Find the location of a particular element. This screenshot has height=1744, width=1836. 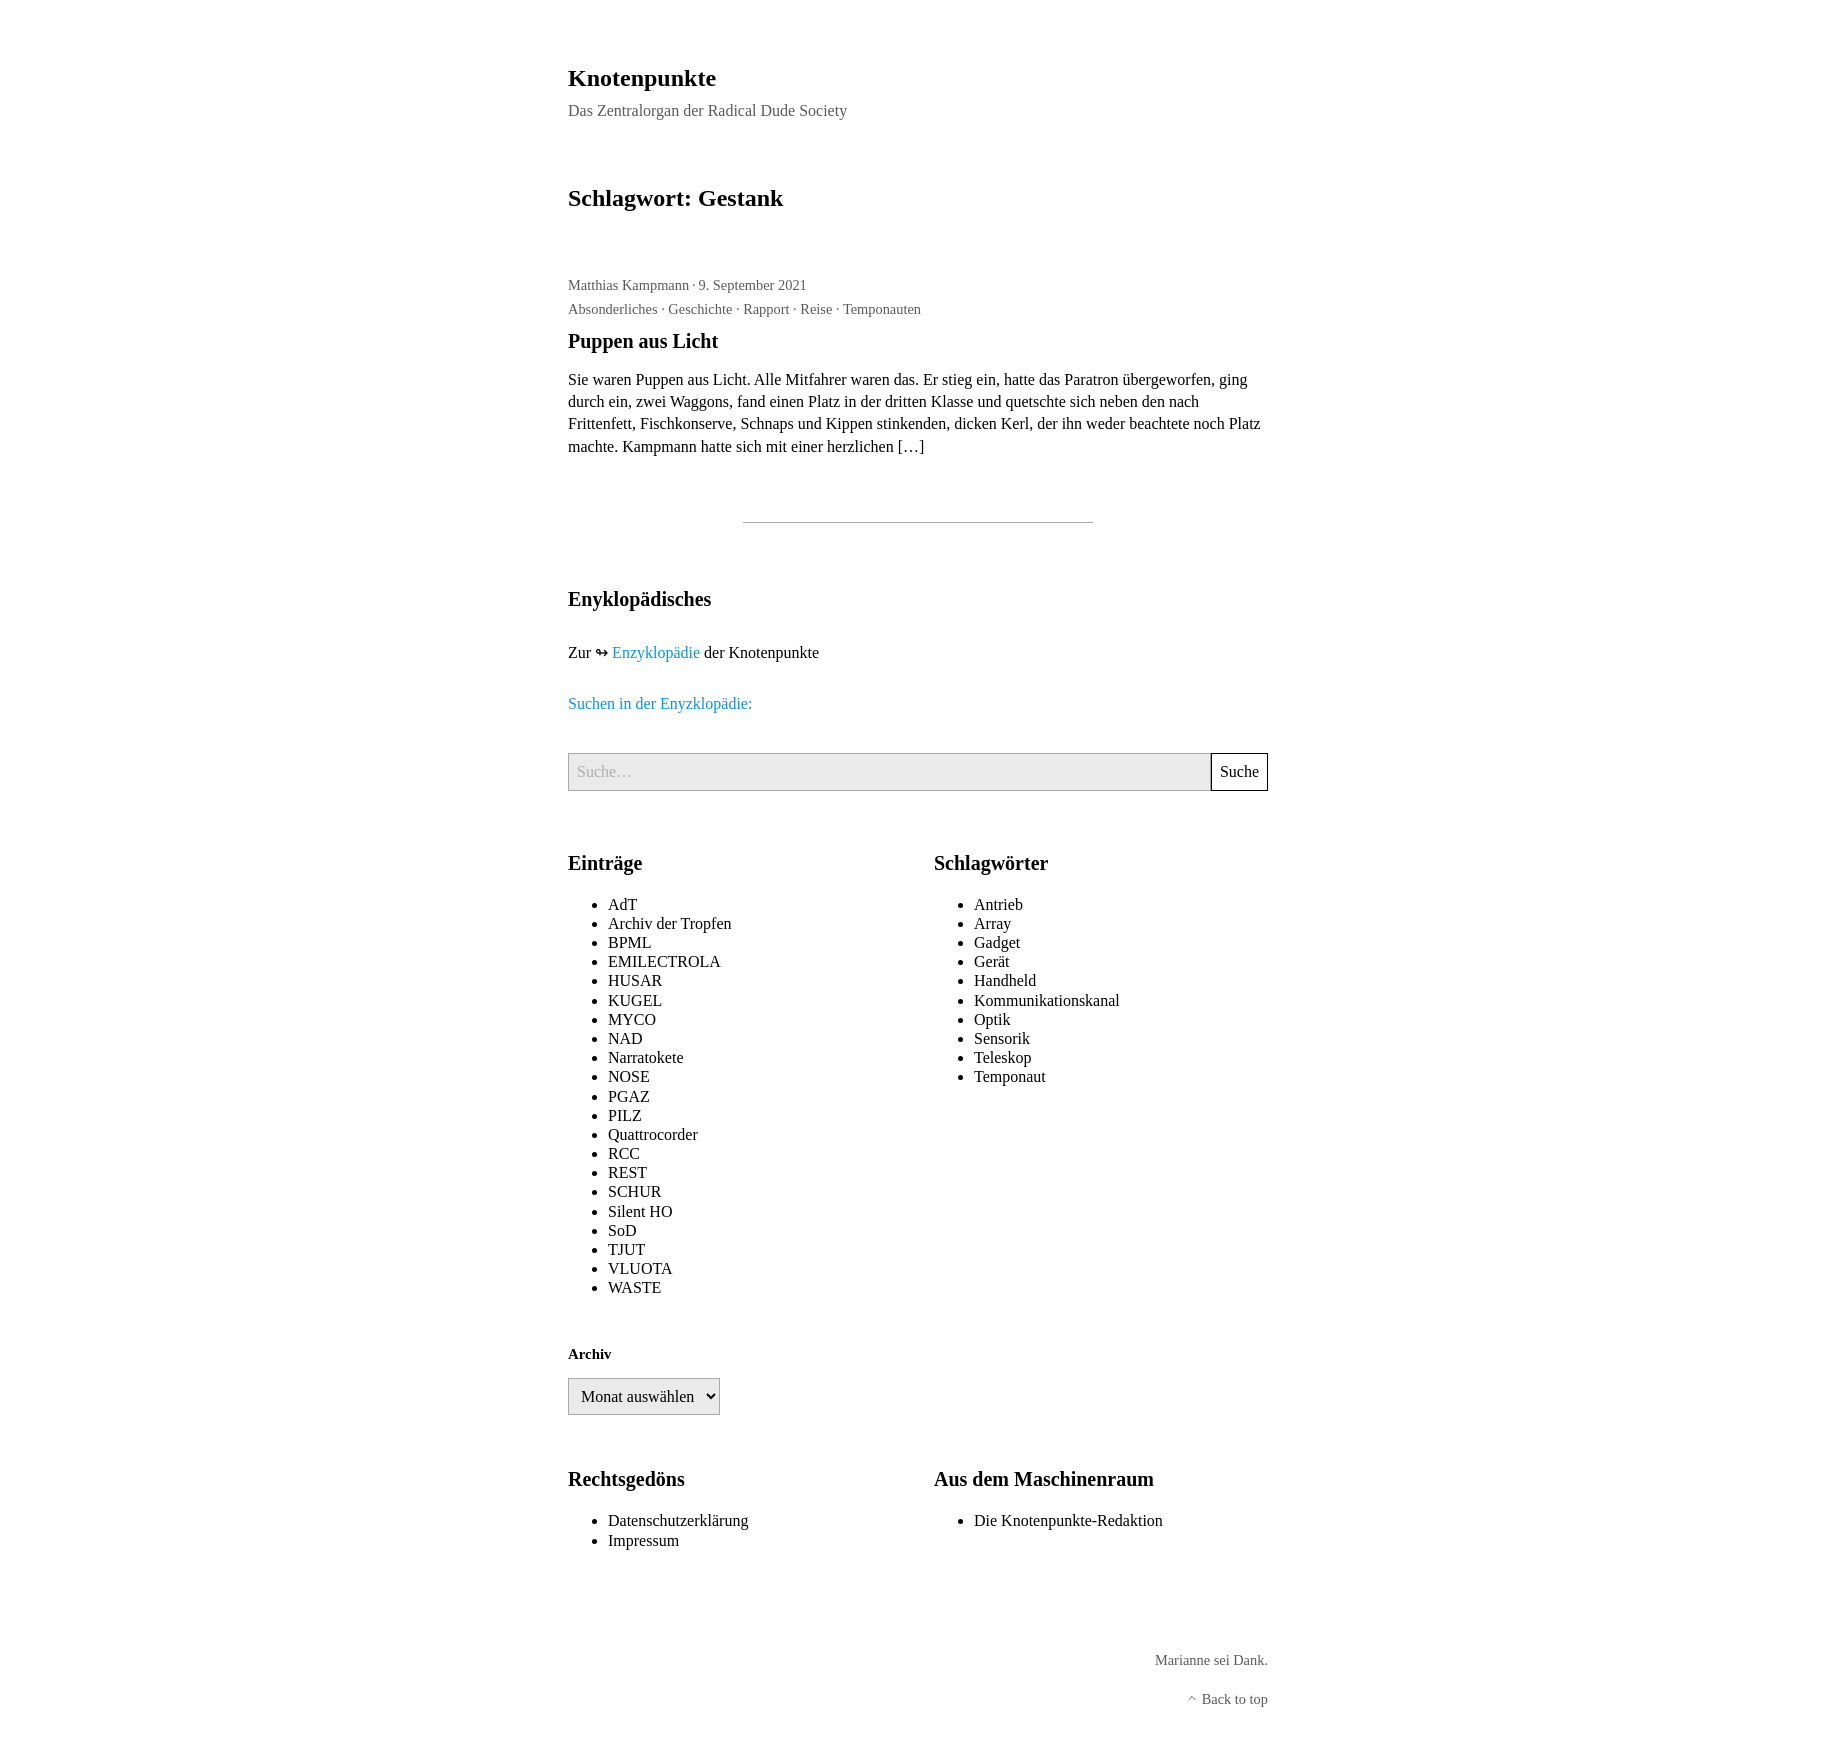

KUGEL is located at coordinates (635, 1000).